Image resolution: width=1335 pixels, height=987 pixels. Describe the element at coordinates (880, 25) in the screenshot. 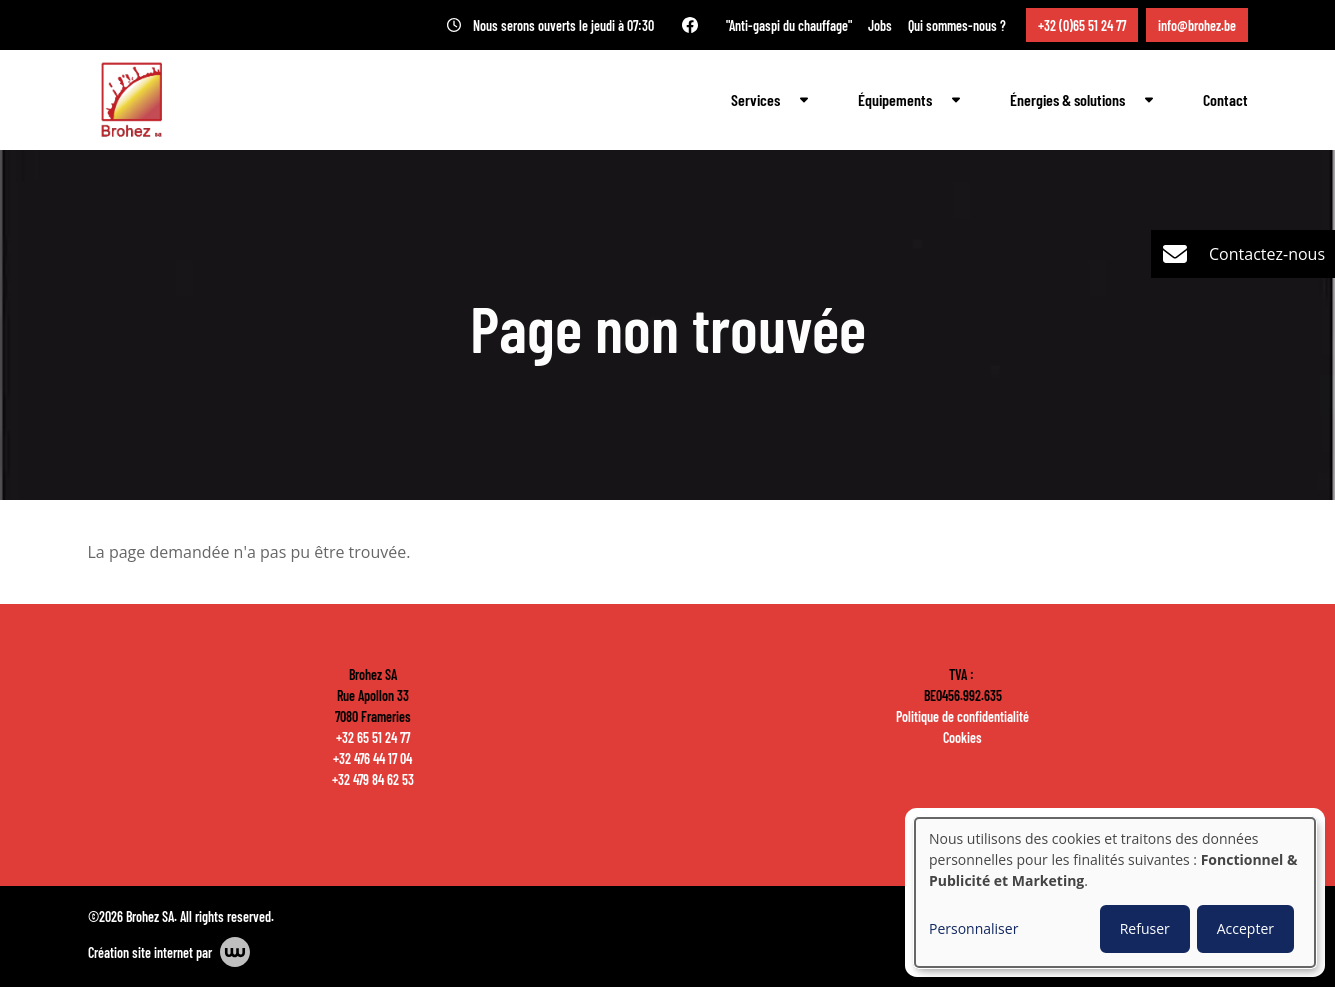

I see `Jobs` at that location.